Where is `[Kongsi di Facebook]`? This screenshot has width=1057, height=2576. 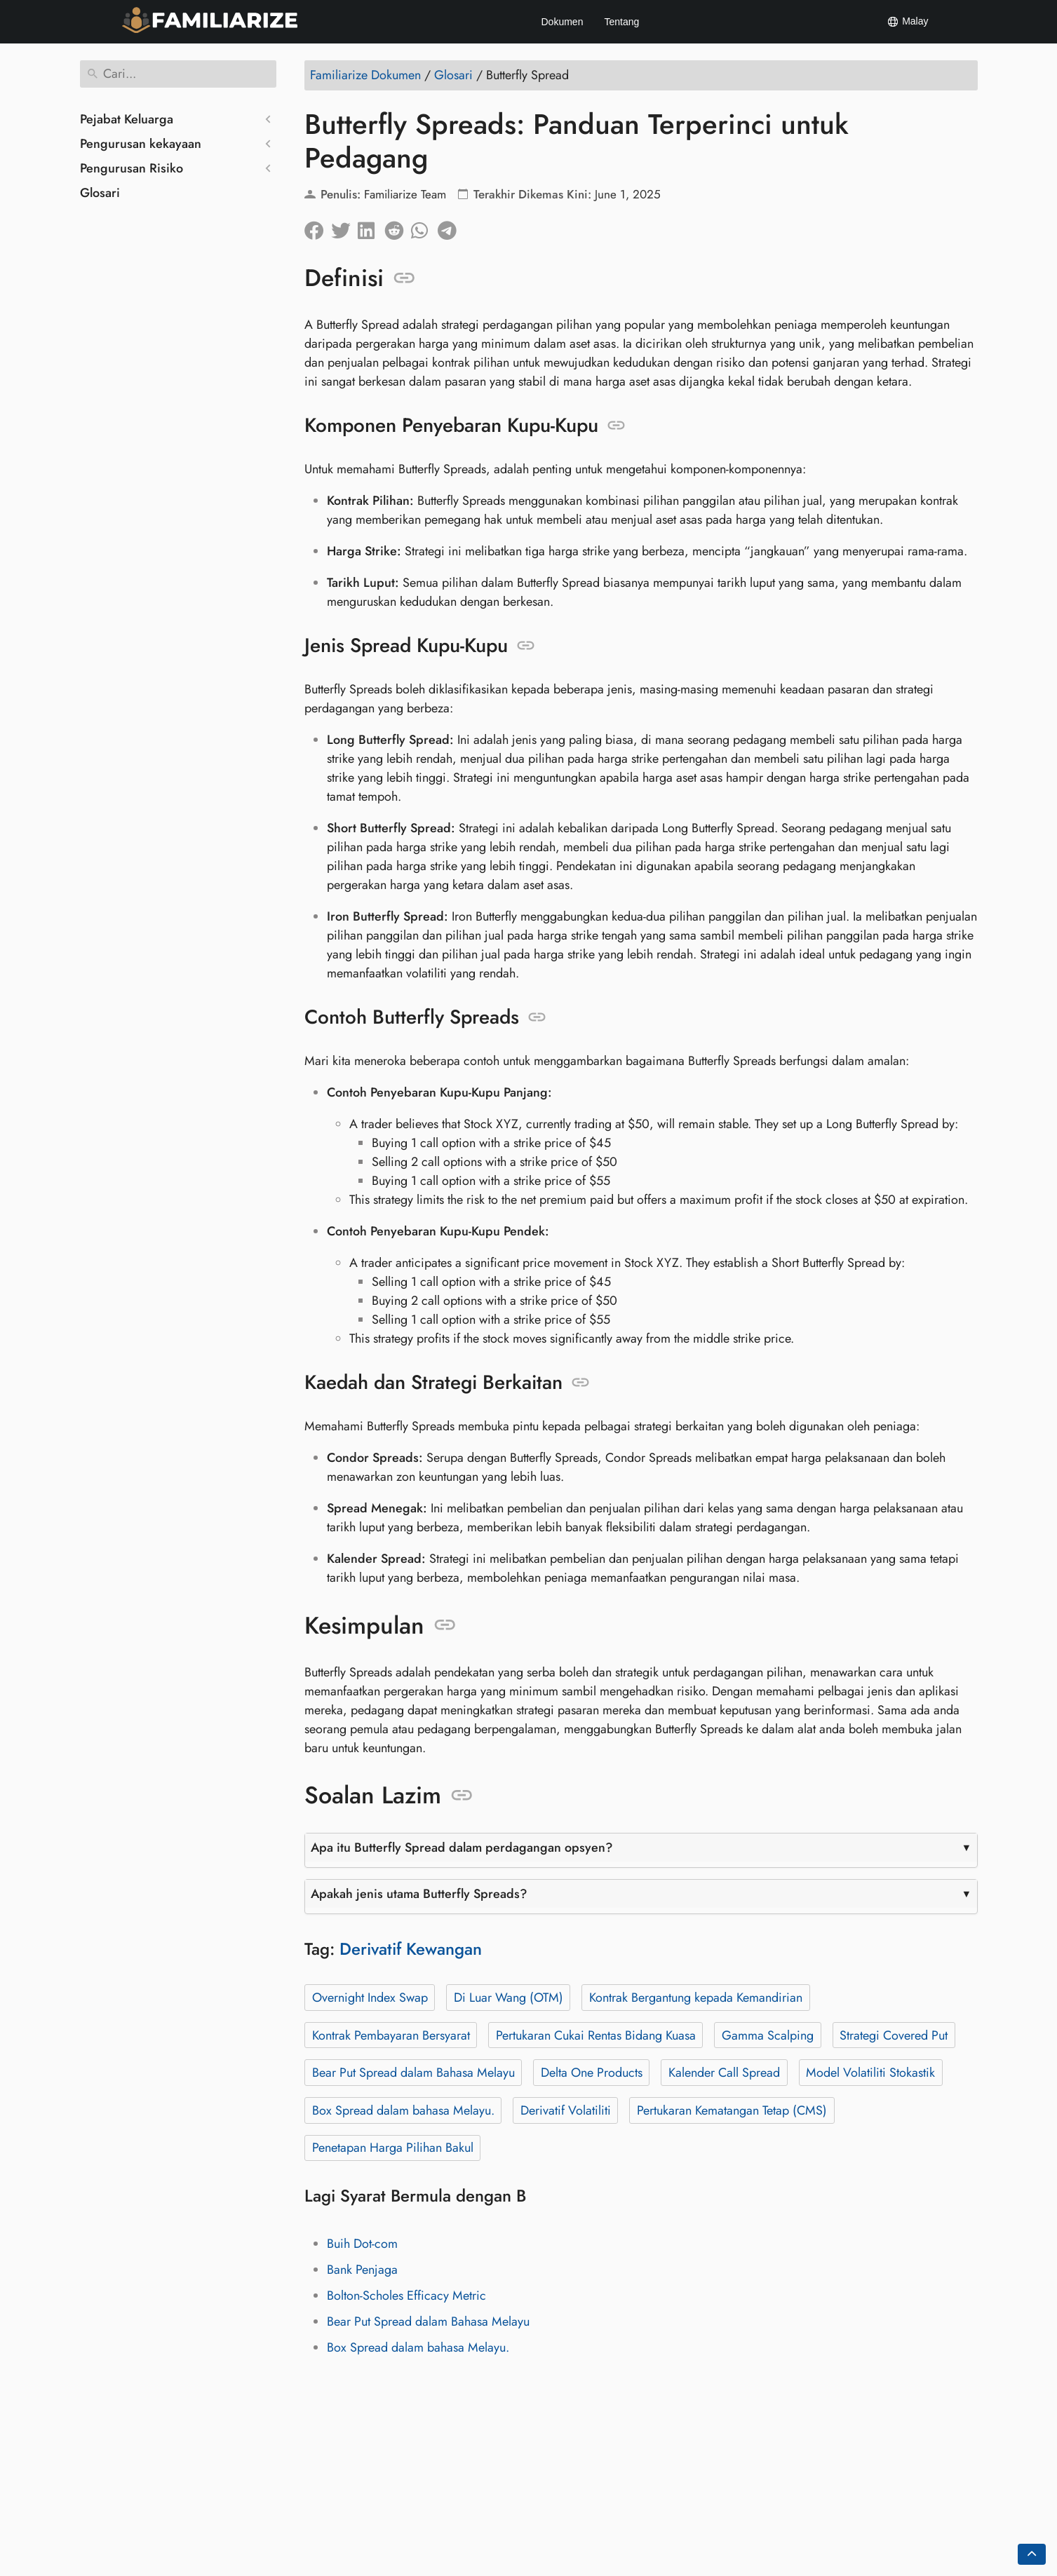 [Kongsi di Facebook] is located at coordinates (317, 227).